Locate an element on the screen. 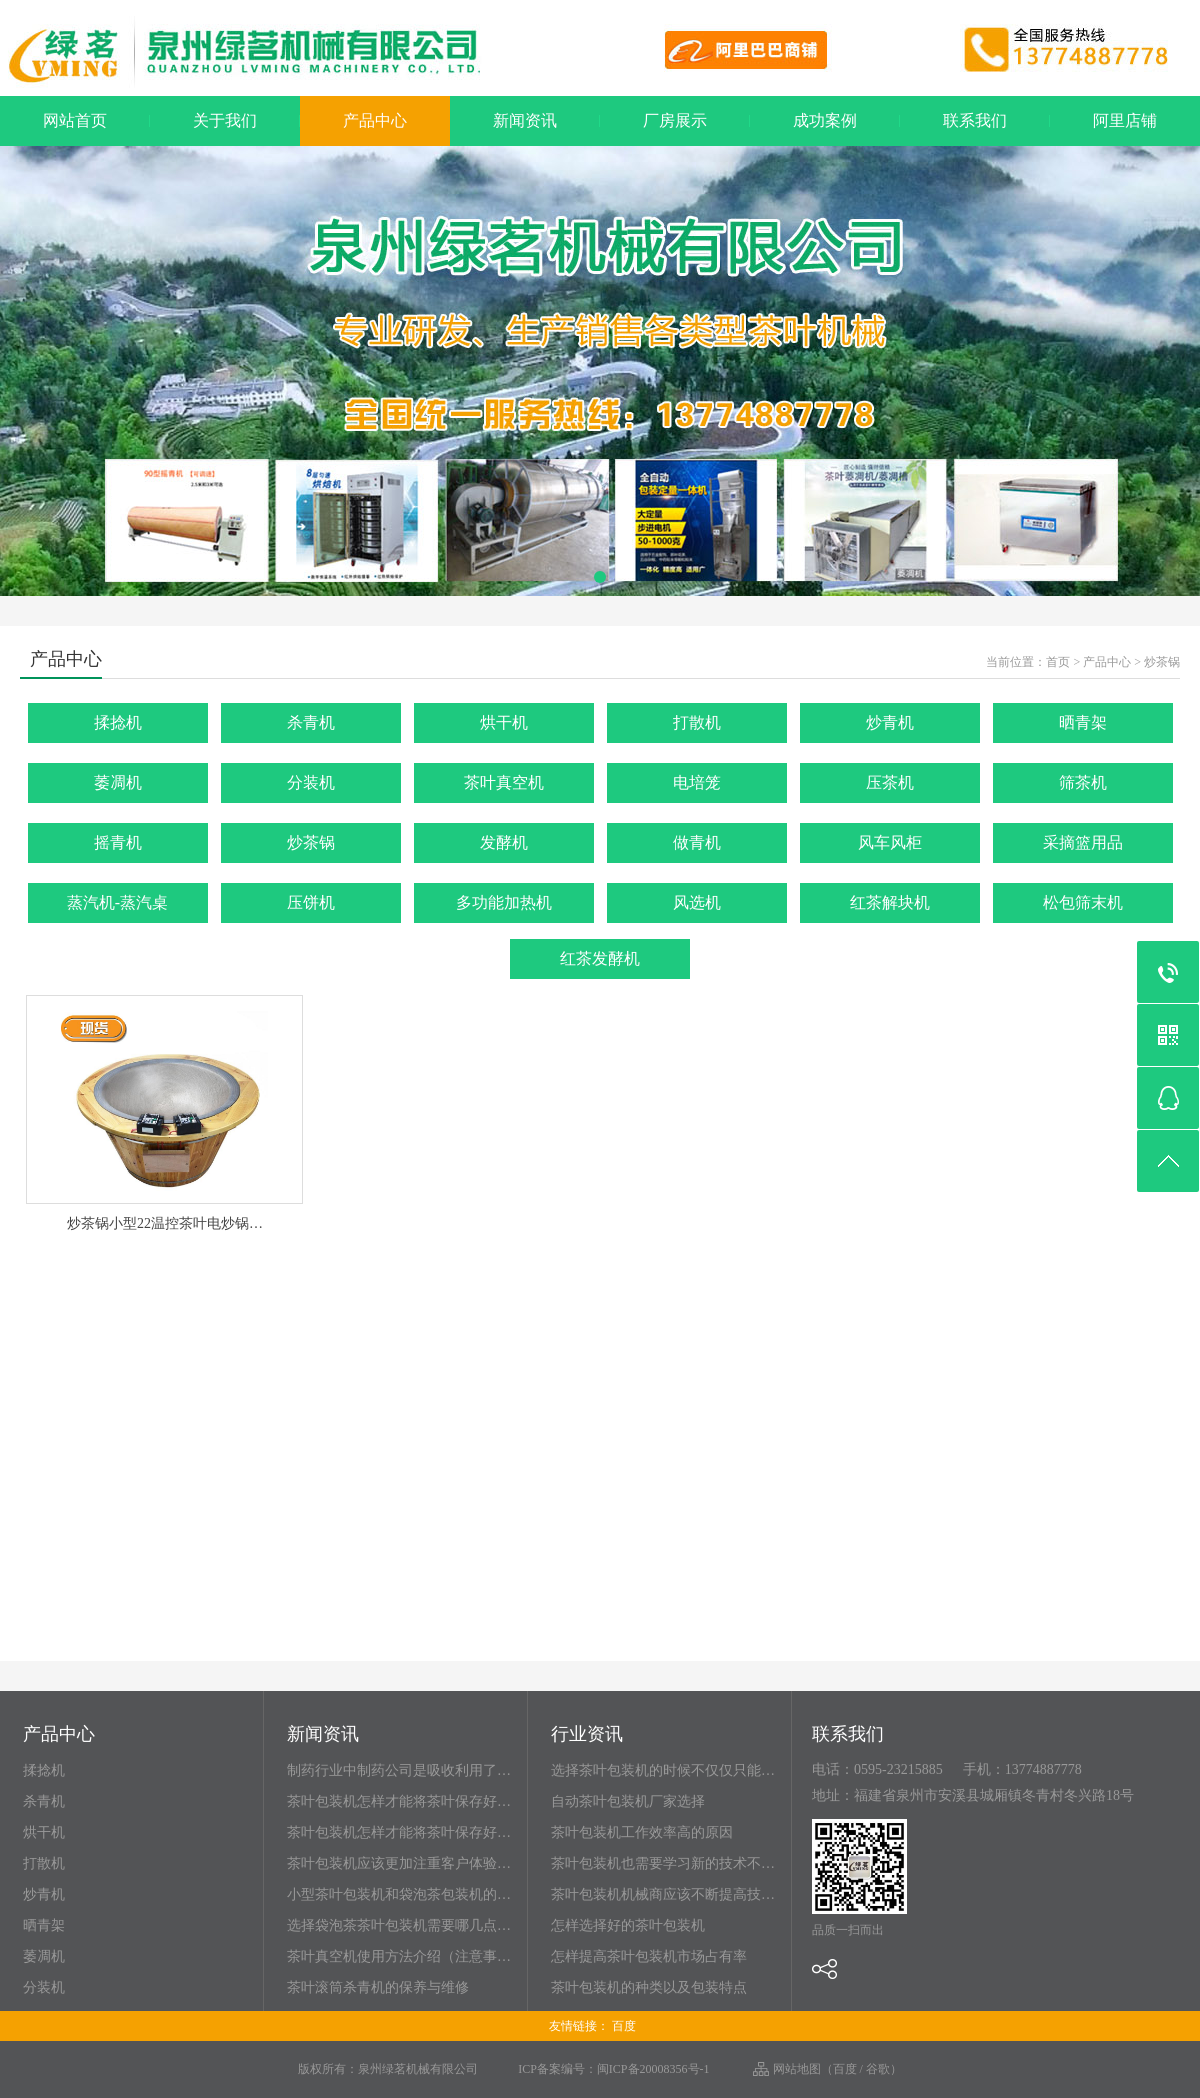 The image size is (1200, 2098). 炒茶锅小型22温控茶叶电炒锅… is located at coordinates (165, 1223).